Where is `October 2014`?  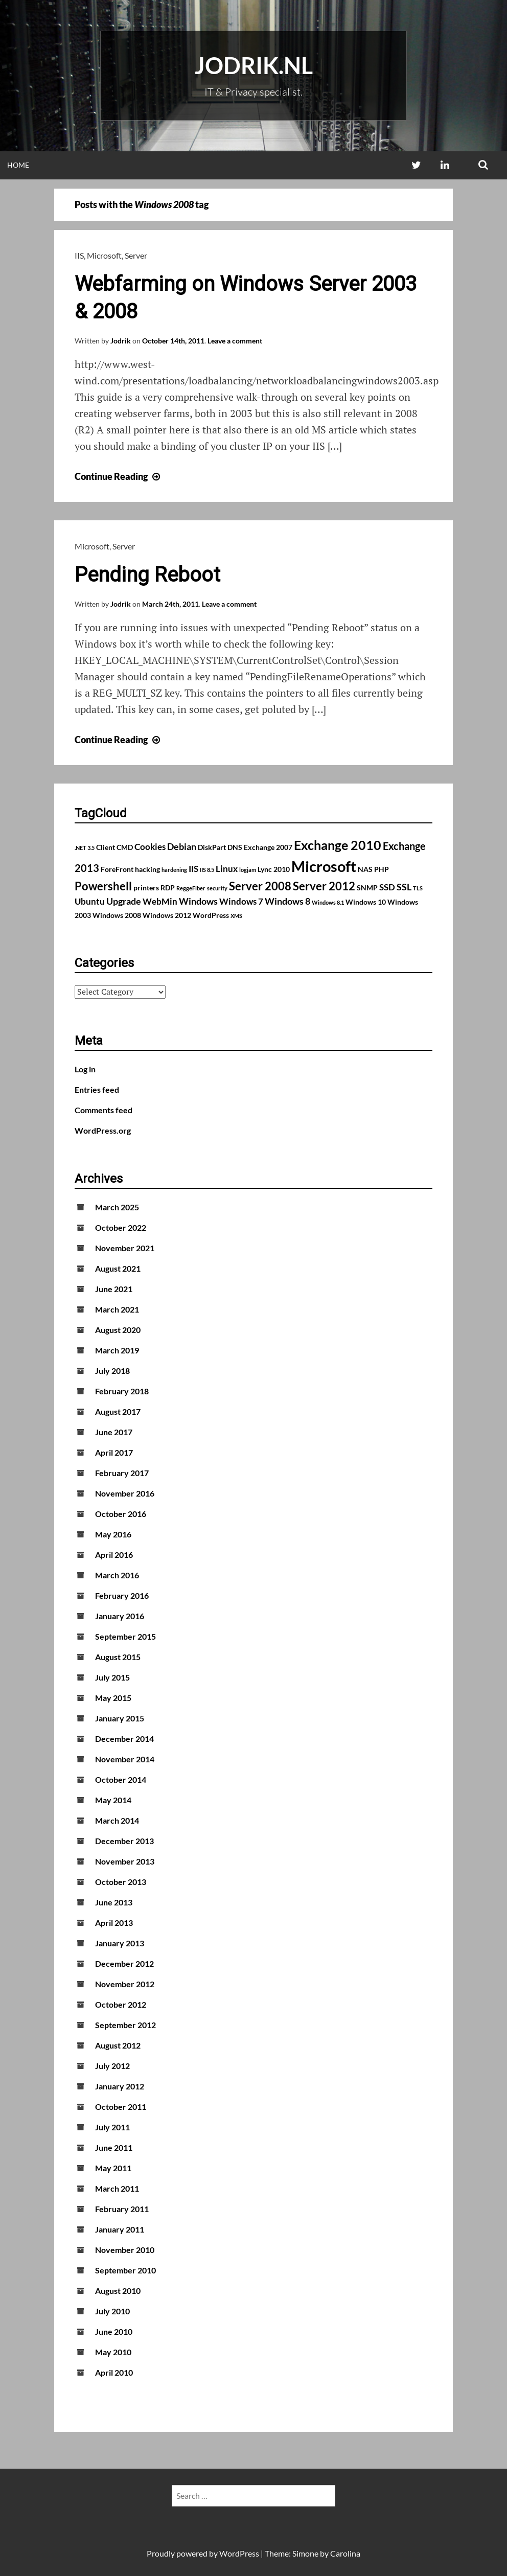
October 2014 is located at coordinates (120, 1779).